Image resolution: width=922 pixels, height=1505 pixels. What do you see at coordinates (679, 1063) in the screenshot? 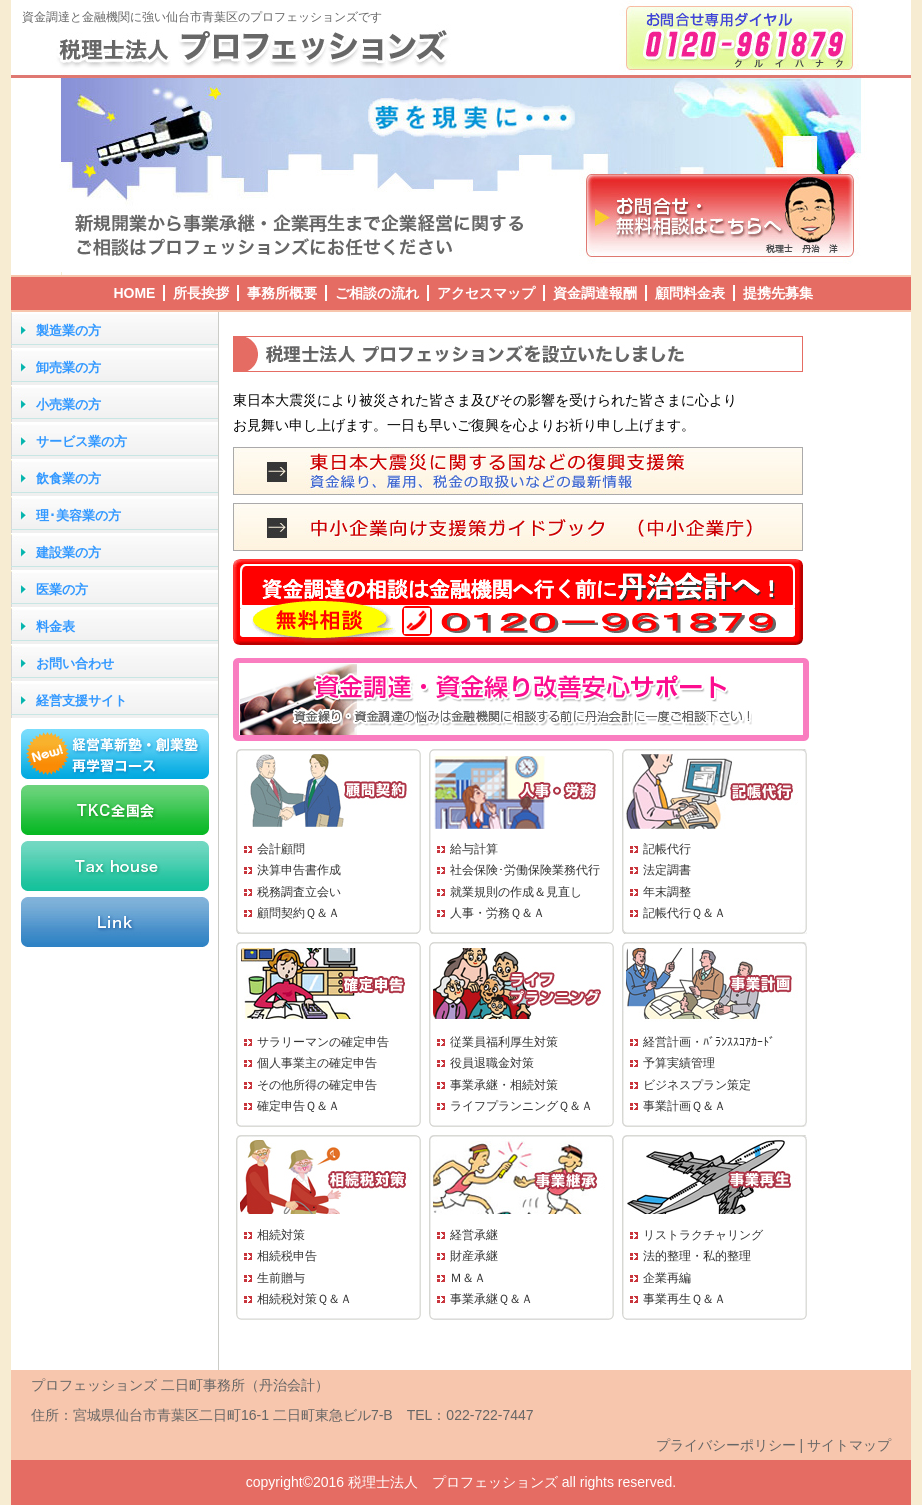
I see `予算実績管理` at bounding box center [679, 1063].